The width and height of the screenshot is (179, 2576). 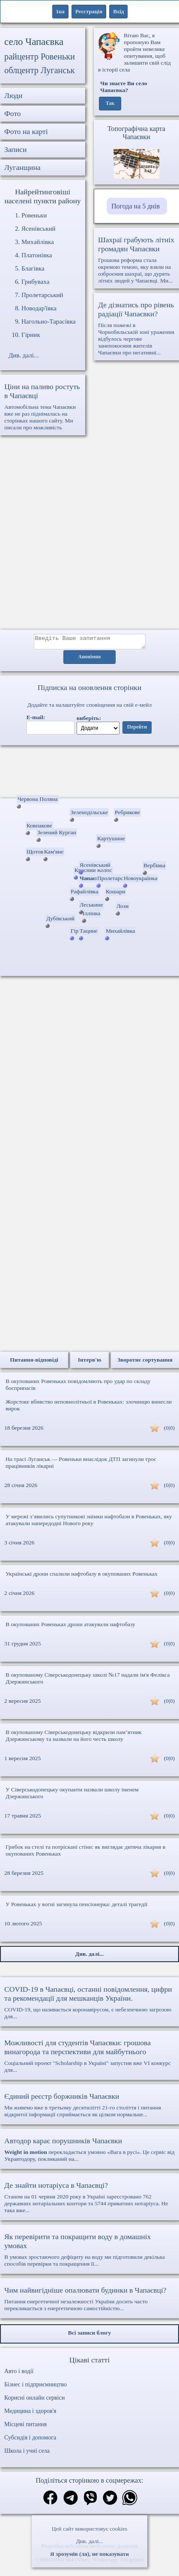 I want to click on перекладається умовно «Вага в русі». Це сервіс від Укравтодору, покликаний на..., so click(x=89, y=2152).